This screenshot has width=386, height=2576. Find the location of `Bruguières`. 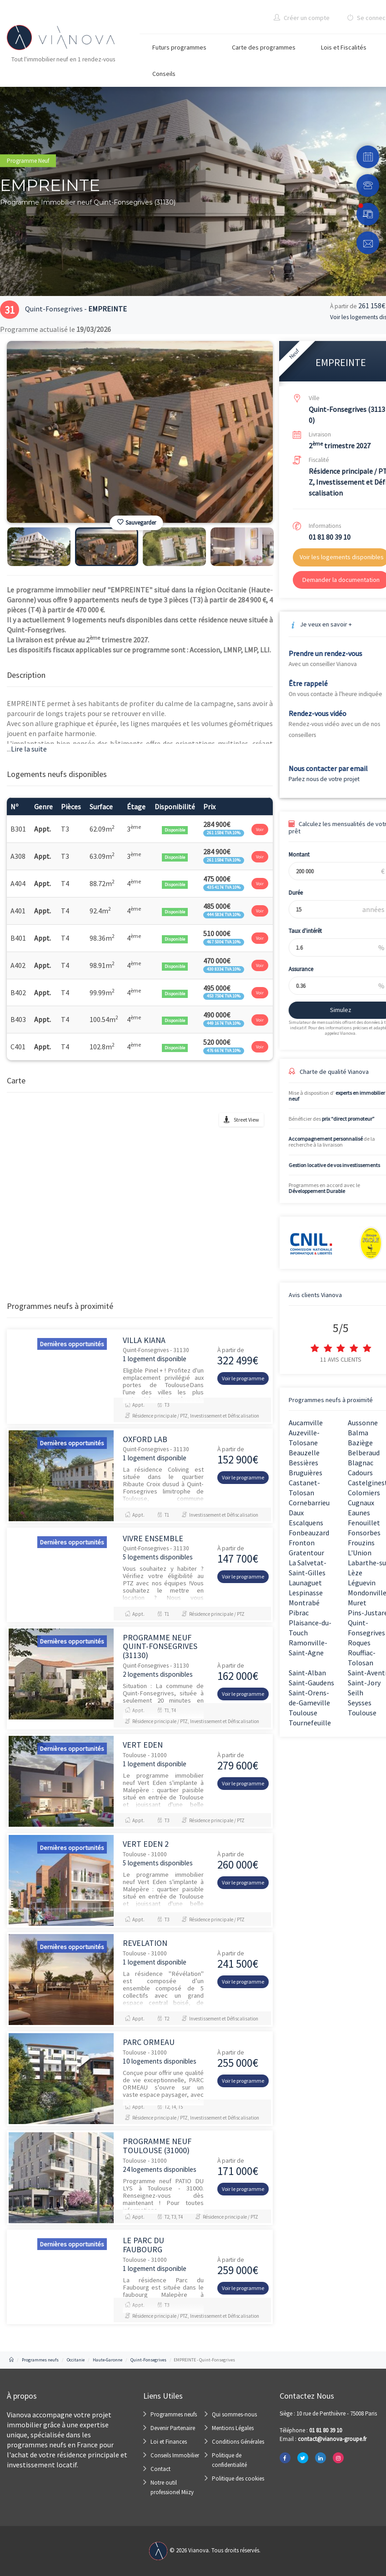

Bruguières is located at coordinates (305, 1472).